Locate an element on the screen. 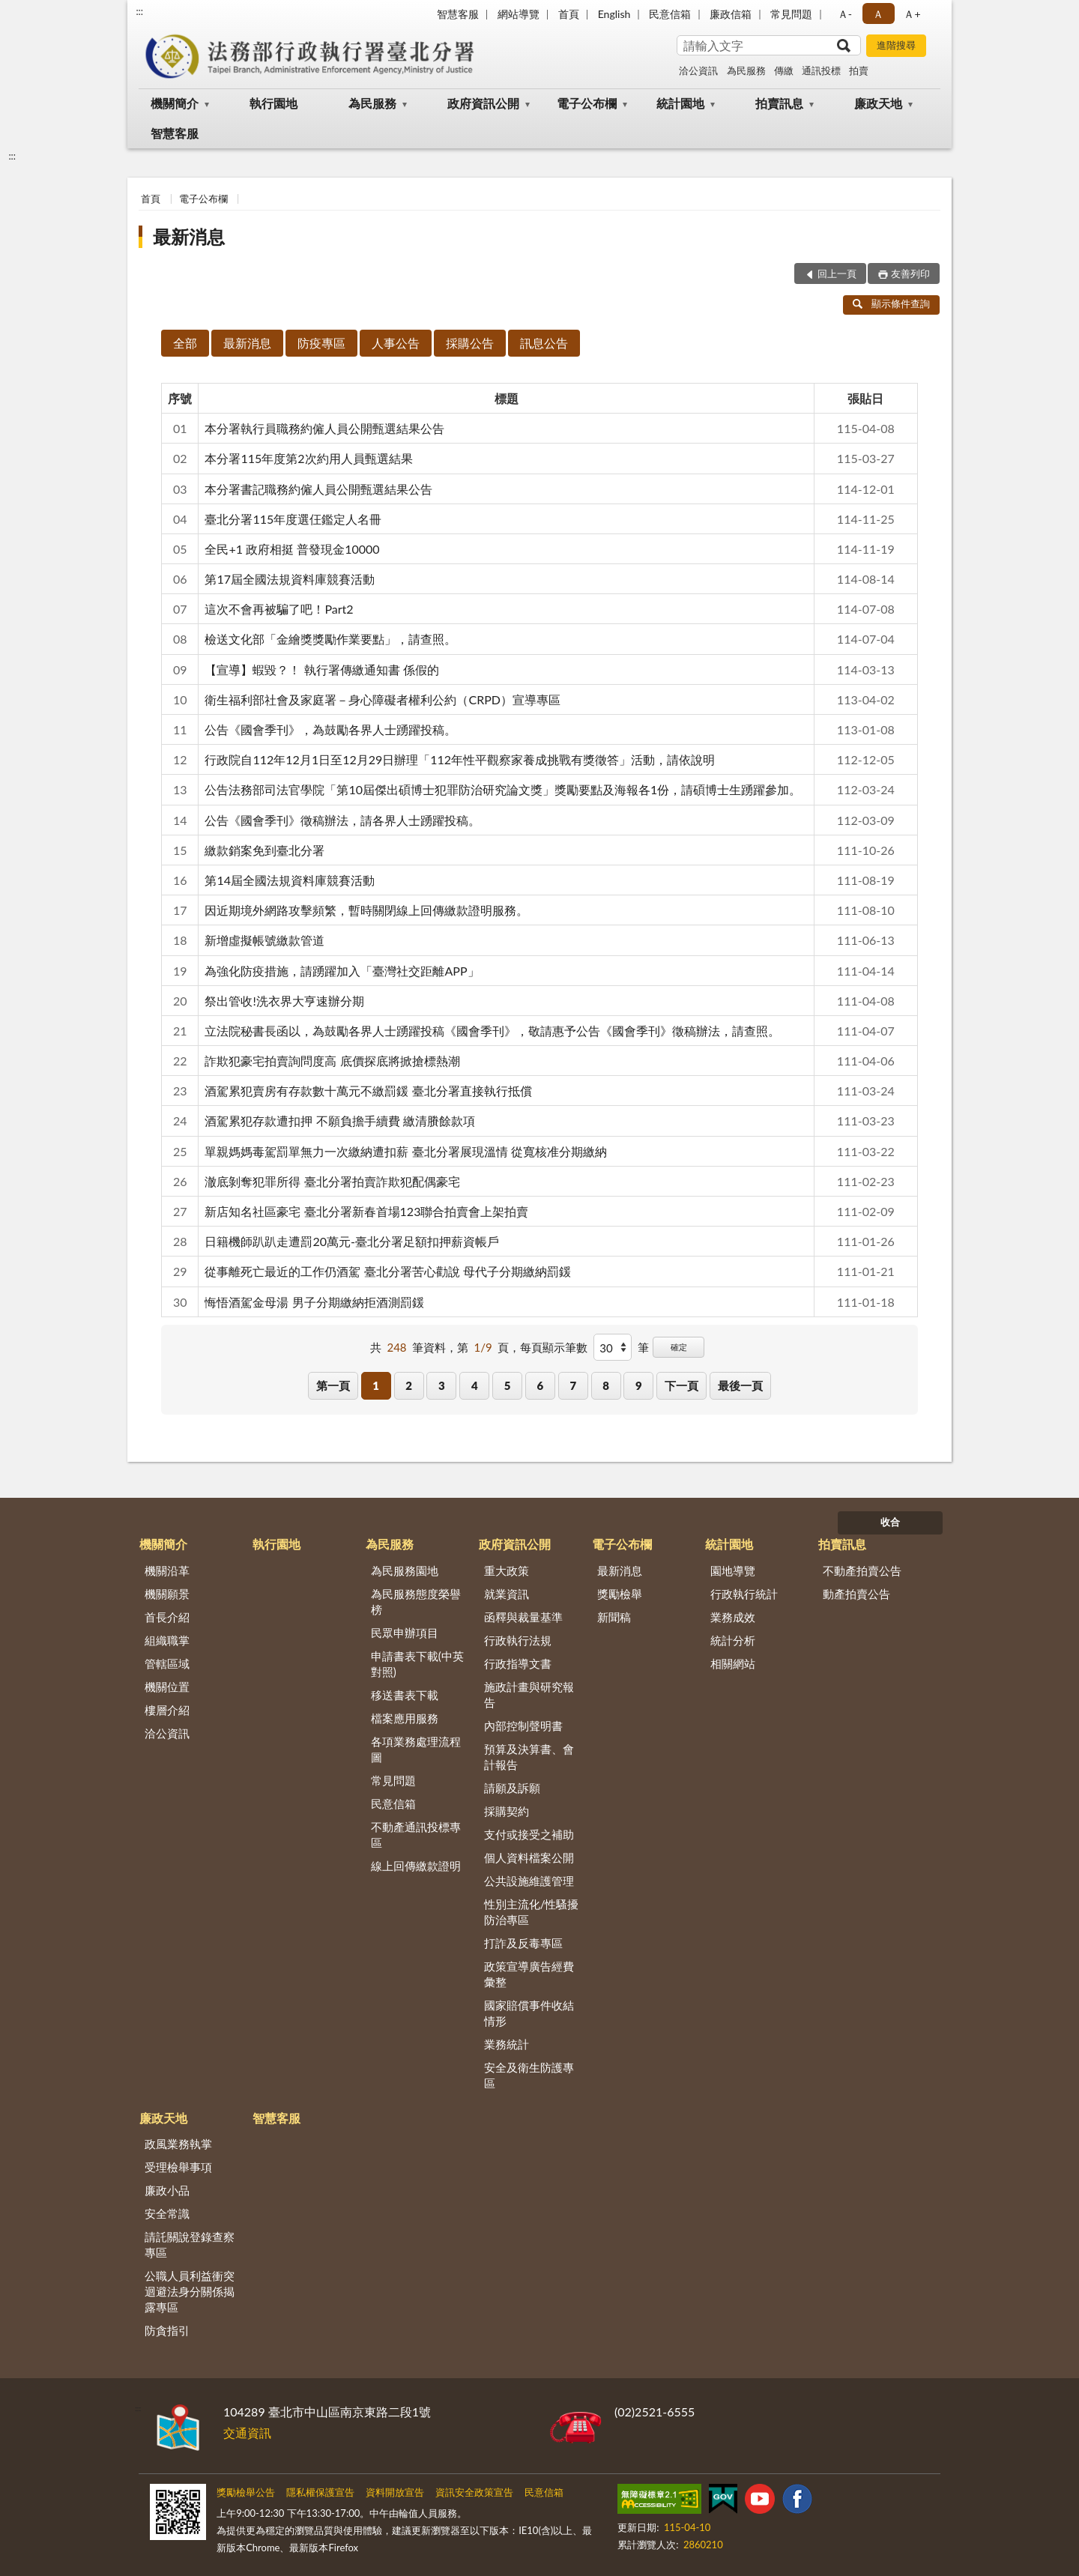 The height and width of the screenshot is (2576, 1079). 公職人員利益衝突迴避法身分關係揭露專區 is located at coordinates (190, 2291).